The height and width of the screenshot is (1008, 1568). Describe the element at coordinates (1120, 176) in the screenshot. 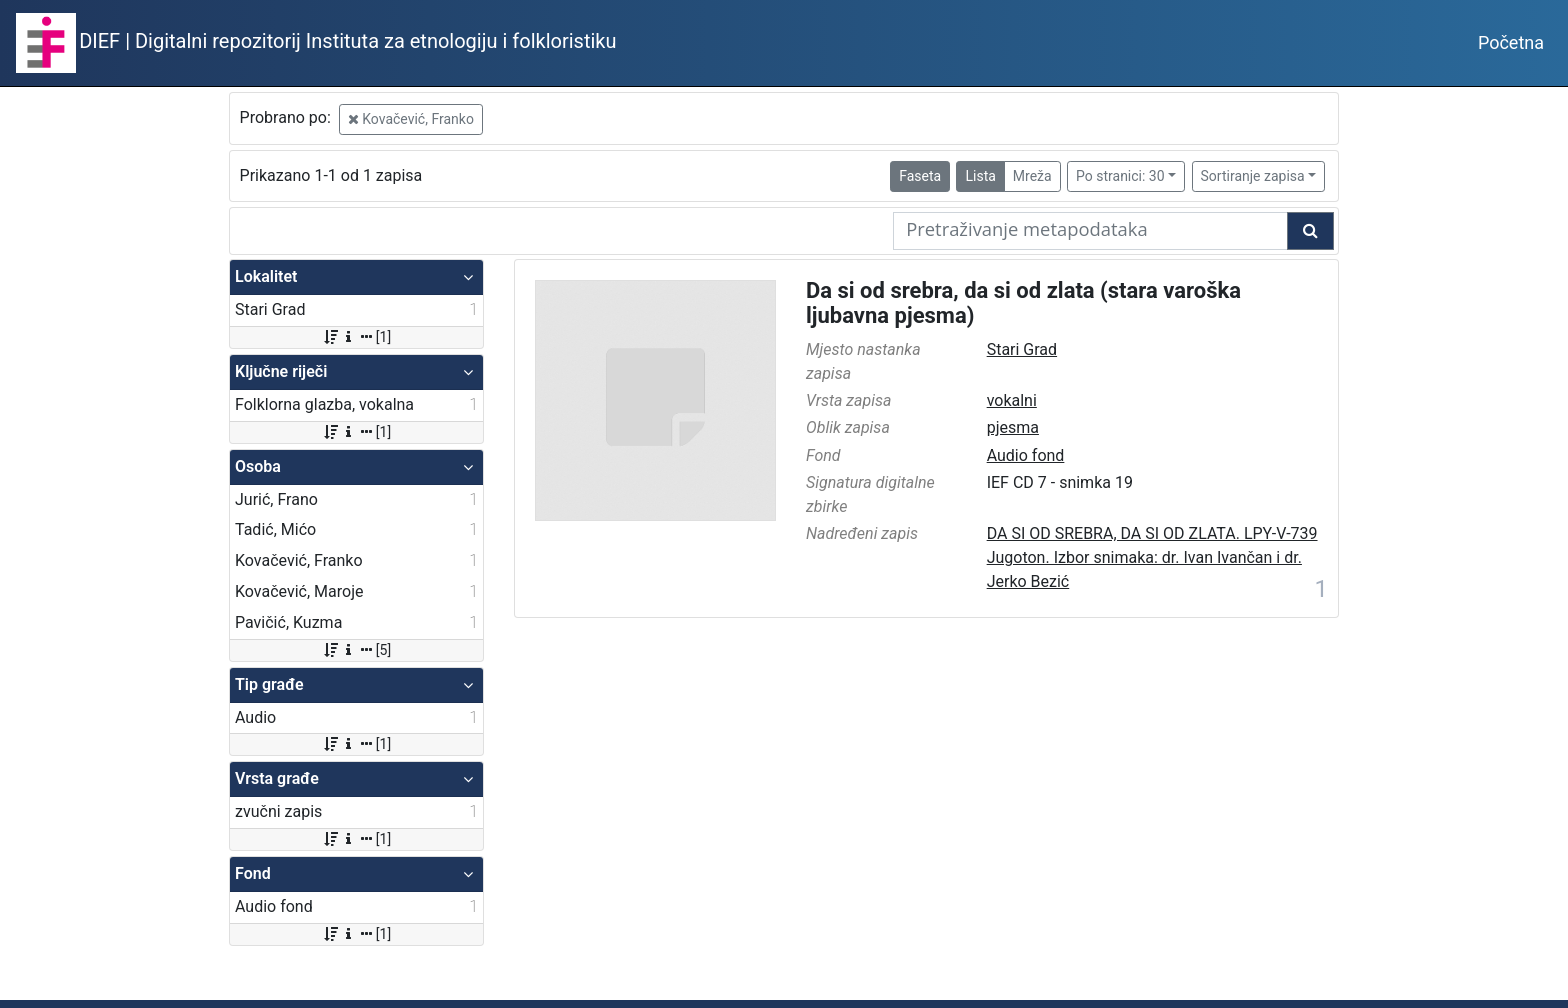

I see `Po stranici: 30` at that location.